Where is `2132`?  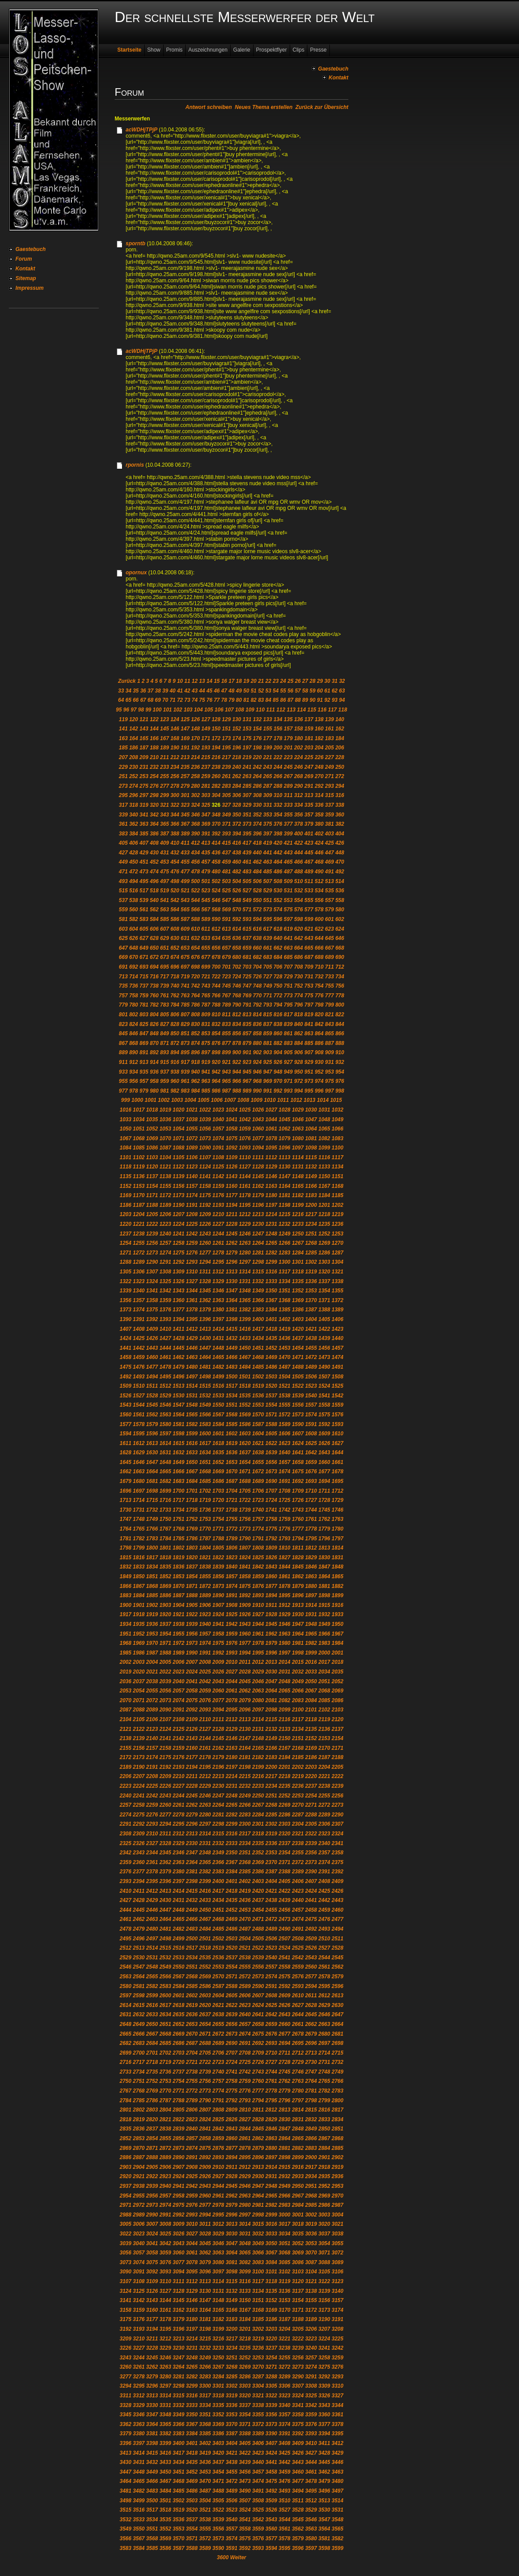
2132 is located at coordinates (271, 1729).